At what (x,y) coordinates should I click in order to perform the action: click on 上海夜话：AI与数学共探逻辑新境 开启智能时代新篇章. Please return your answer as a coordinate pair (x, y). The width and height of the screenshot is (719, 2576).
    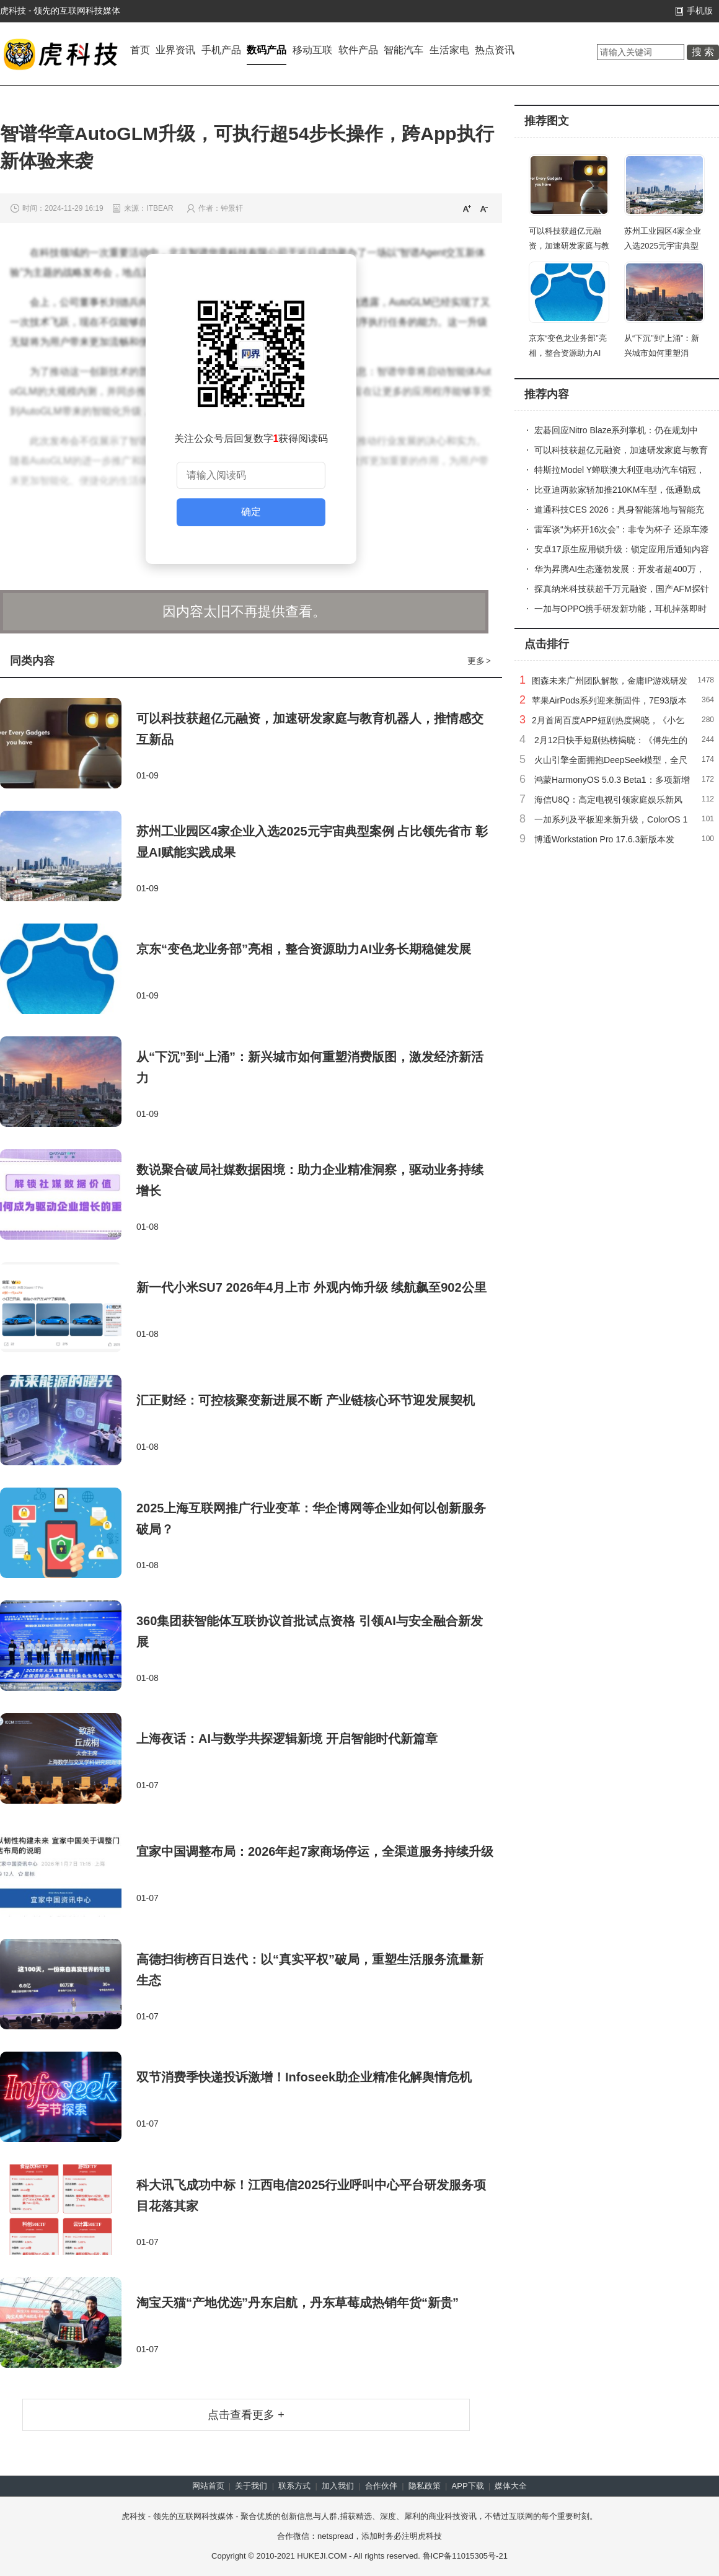
    Looking at the image, I should click on (287, 1738).